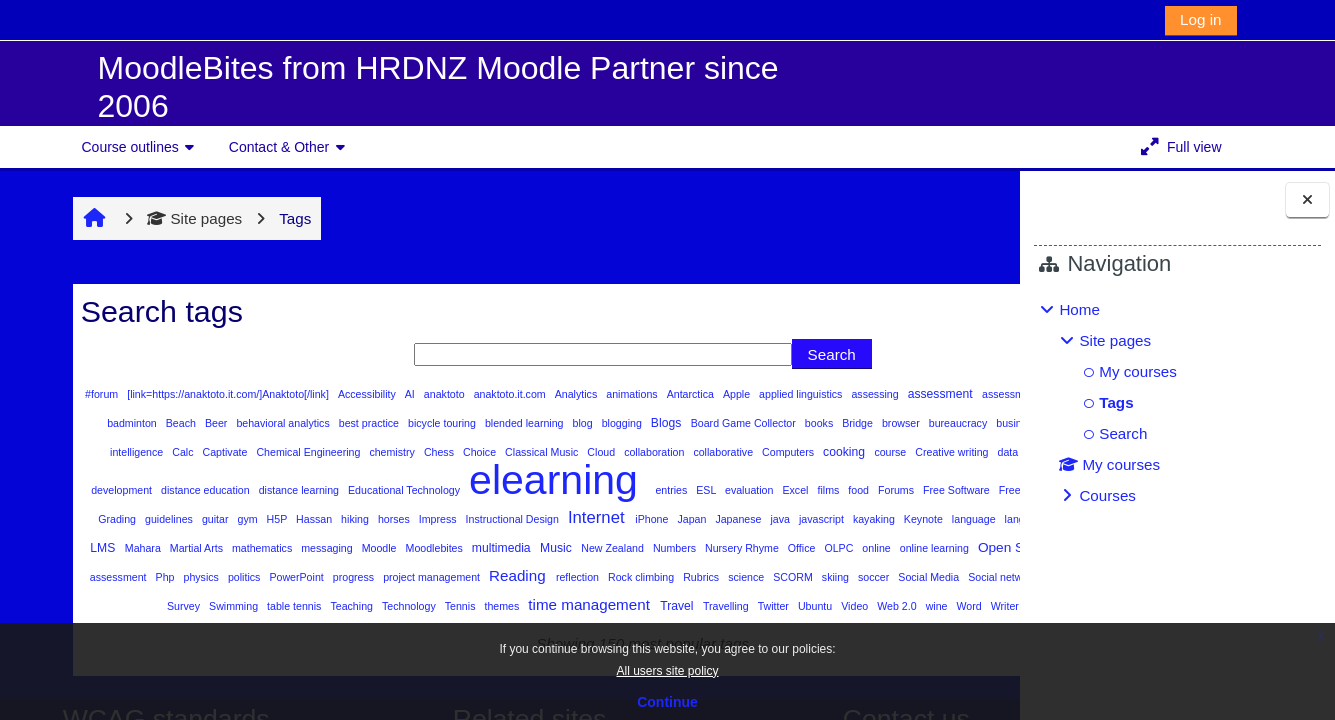  Describe the element at coordinates (584, 548) in the screenshot. I see `javascript` at that location.